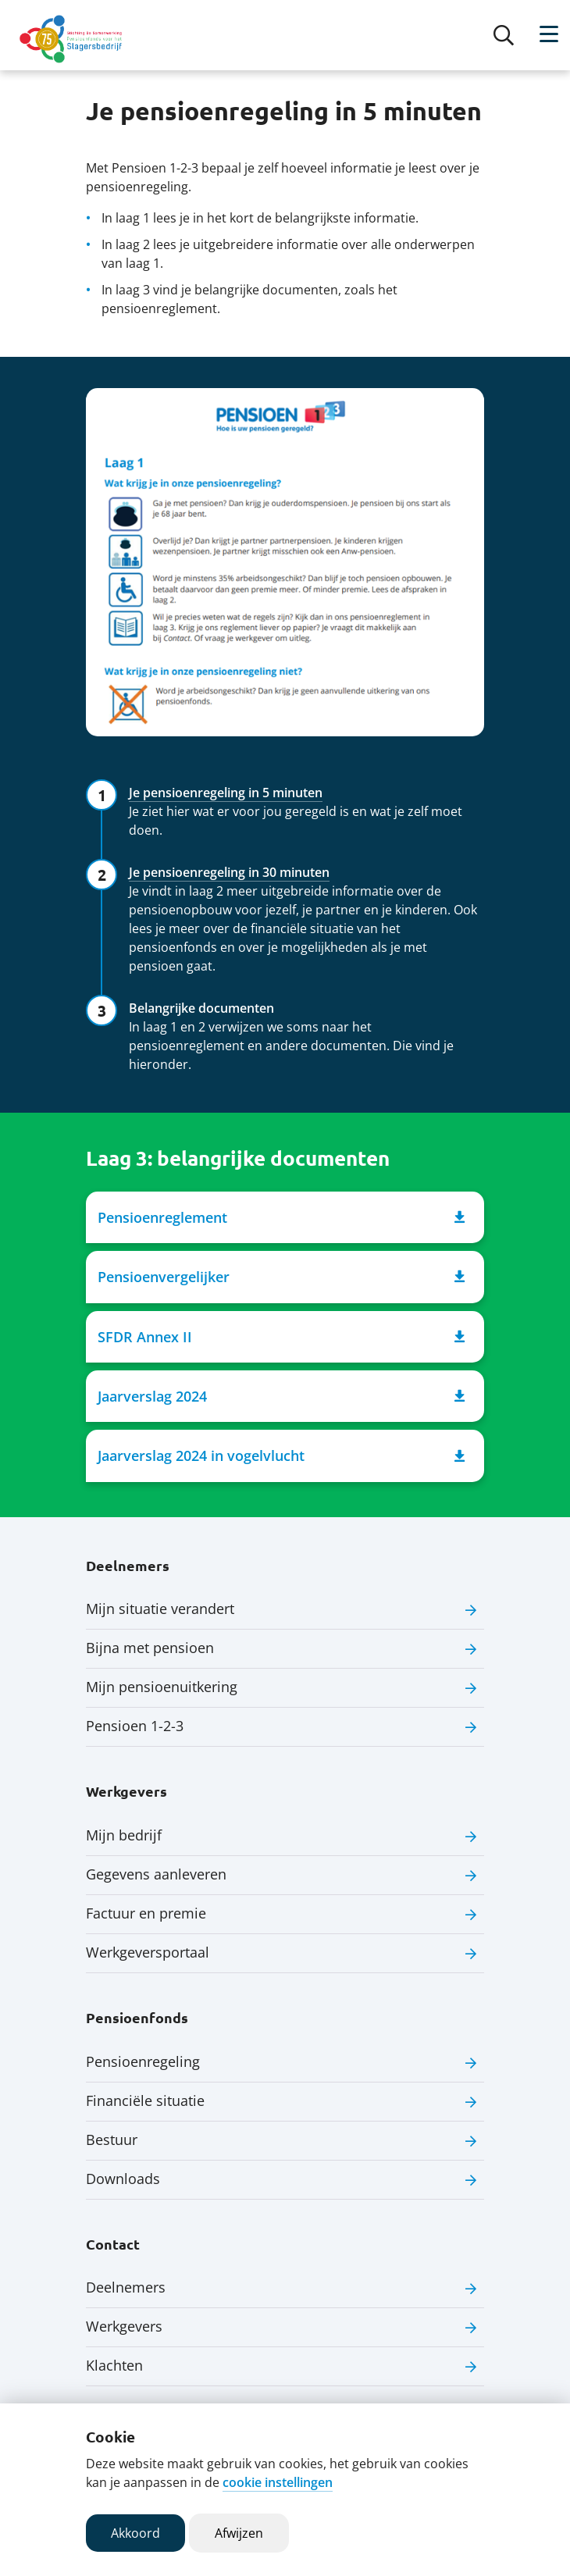  Describe the element at coordinates (281, 1276) in the screenshot. I see `Pensioenvergelijker` at that location.